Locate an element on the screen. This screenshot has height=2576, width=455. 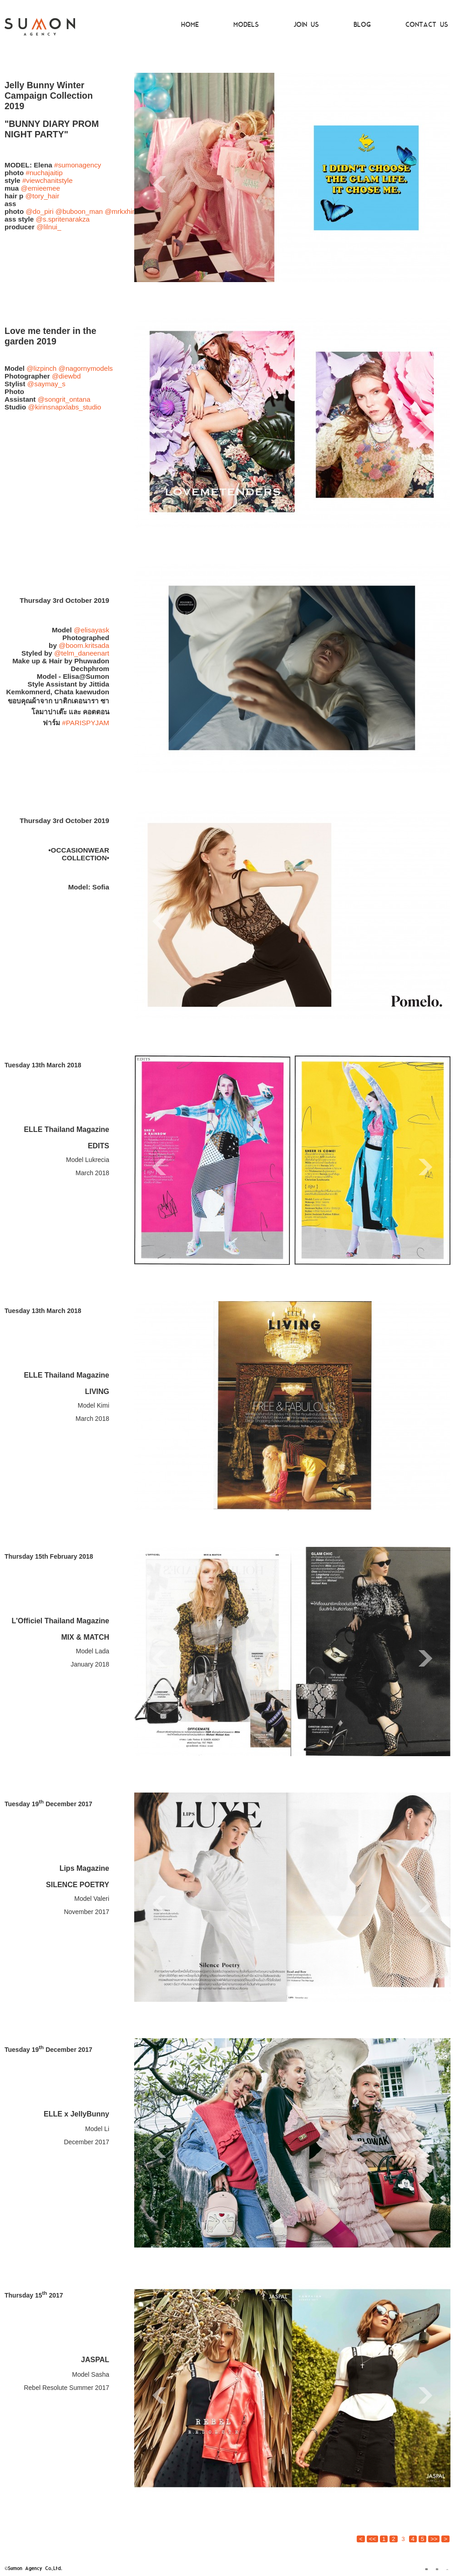
#nuchajaitip is located at coordinates (43, 173).